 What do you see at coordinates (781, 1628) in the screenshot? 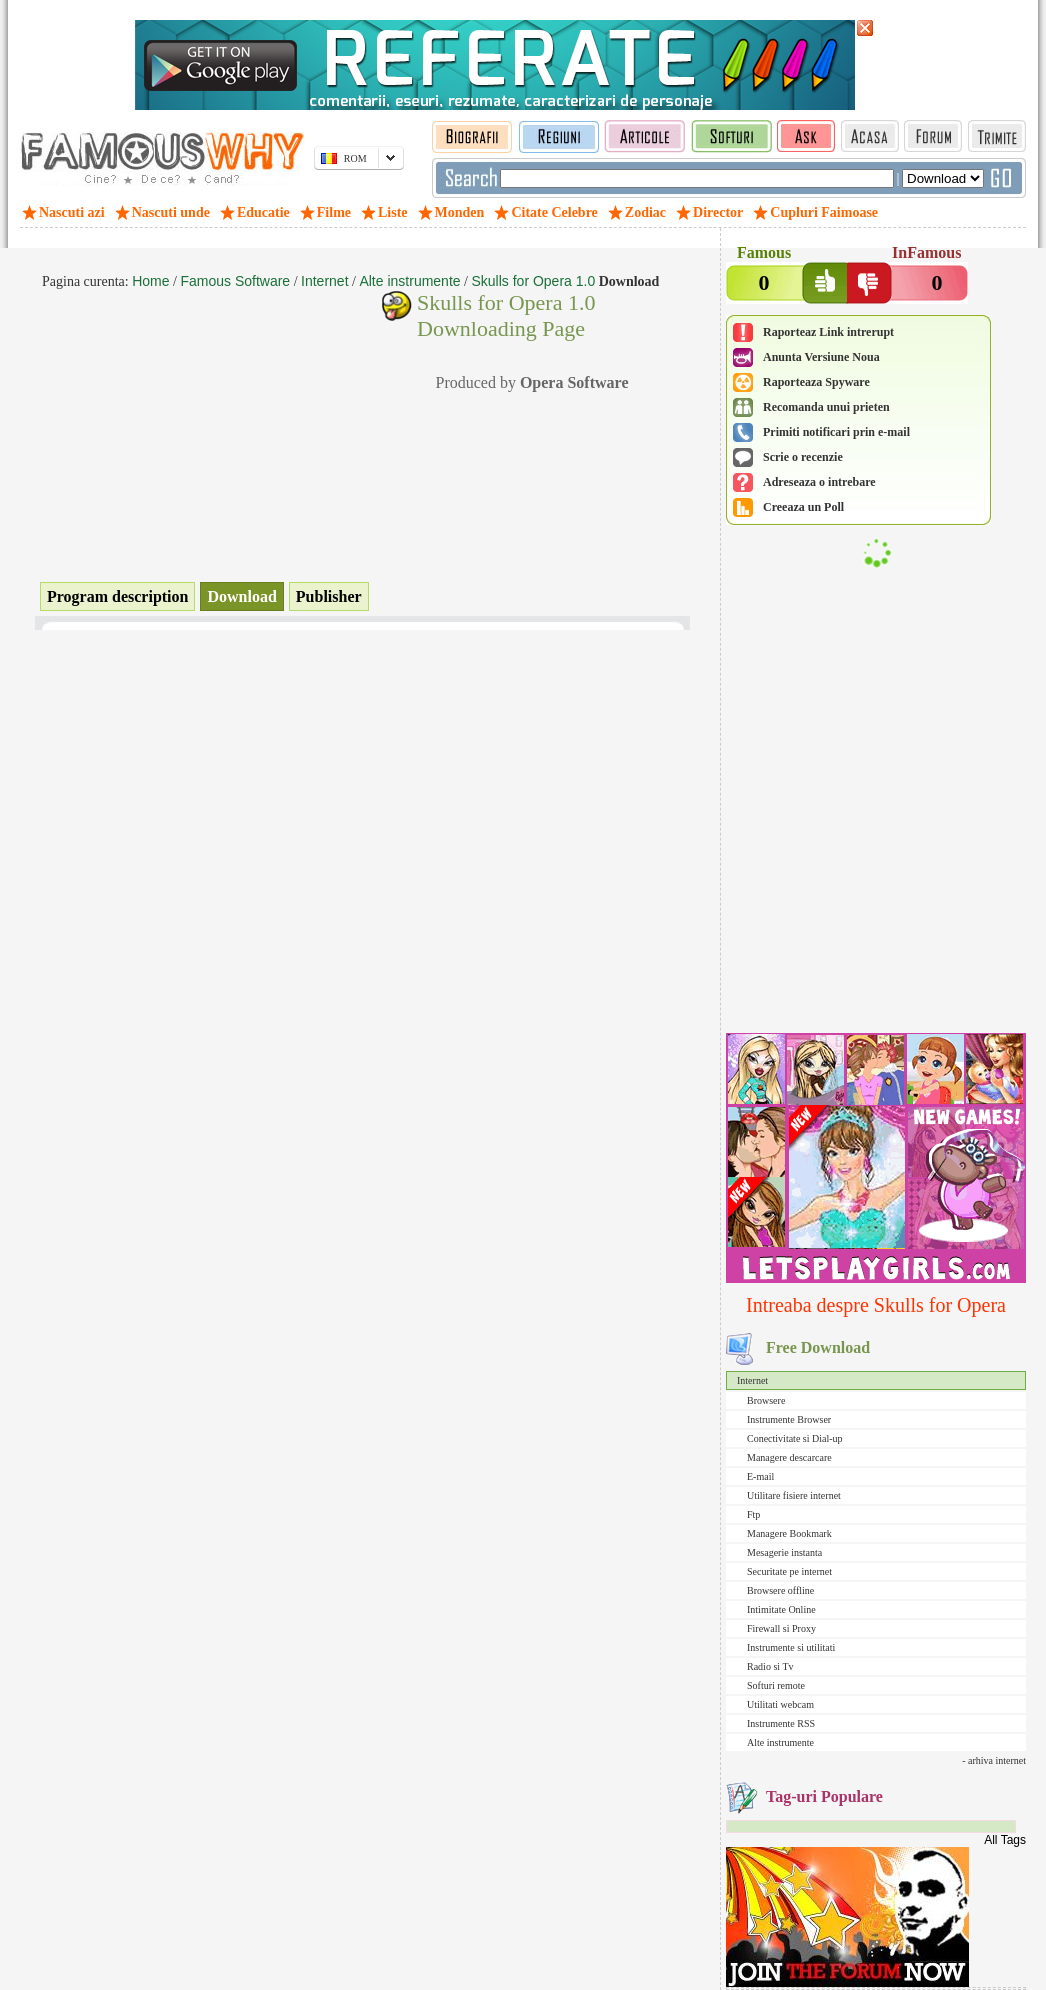
I see `Firewall si Proxy` at bounding box center [781, 1628].